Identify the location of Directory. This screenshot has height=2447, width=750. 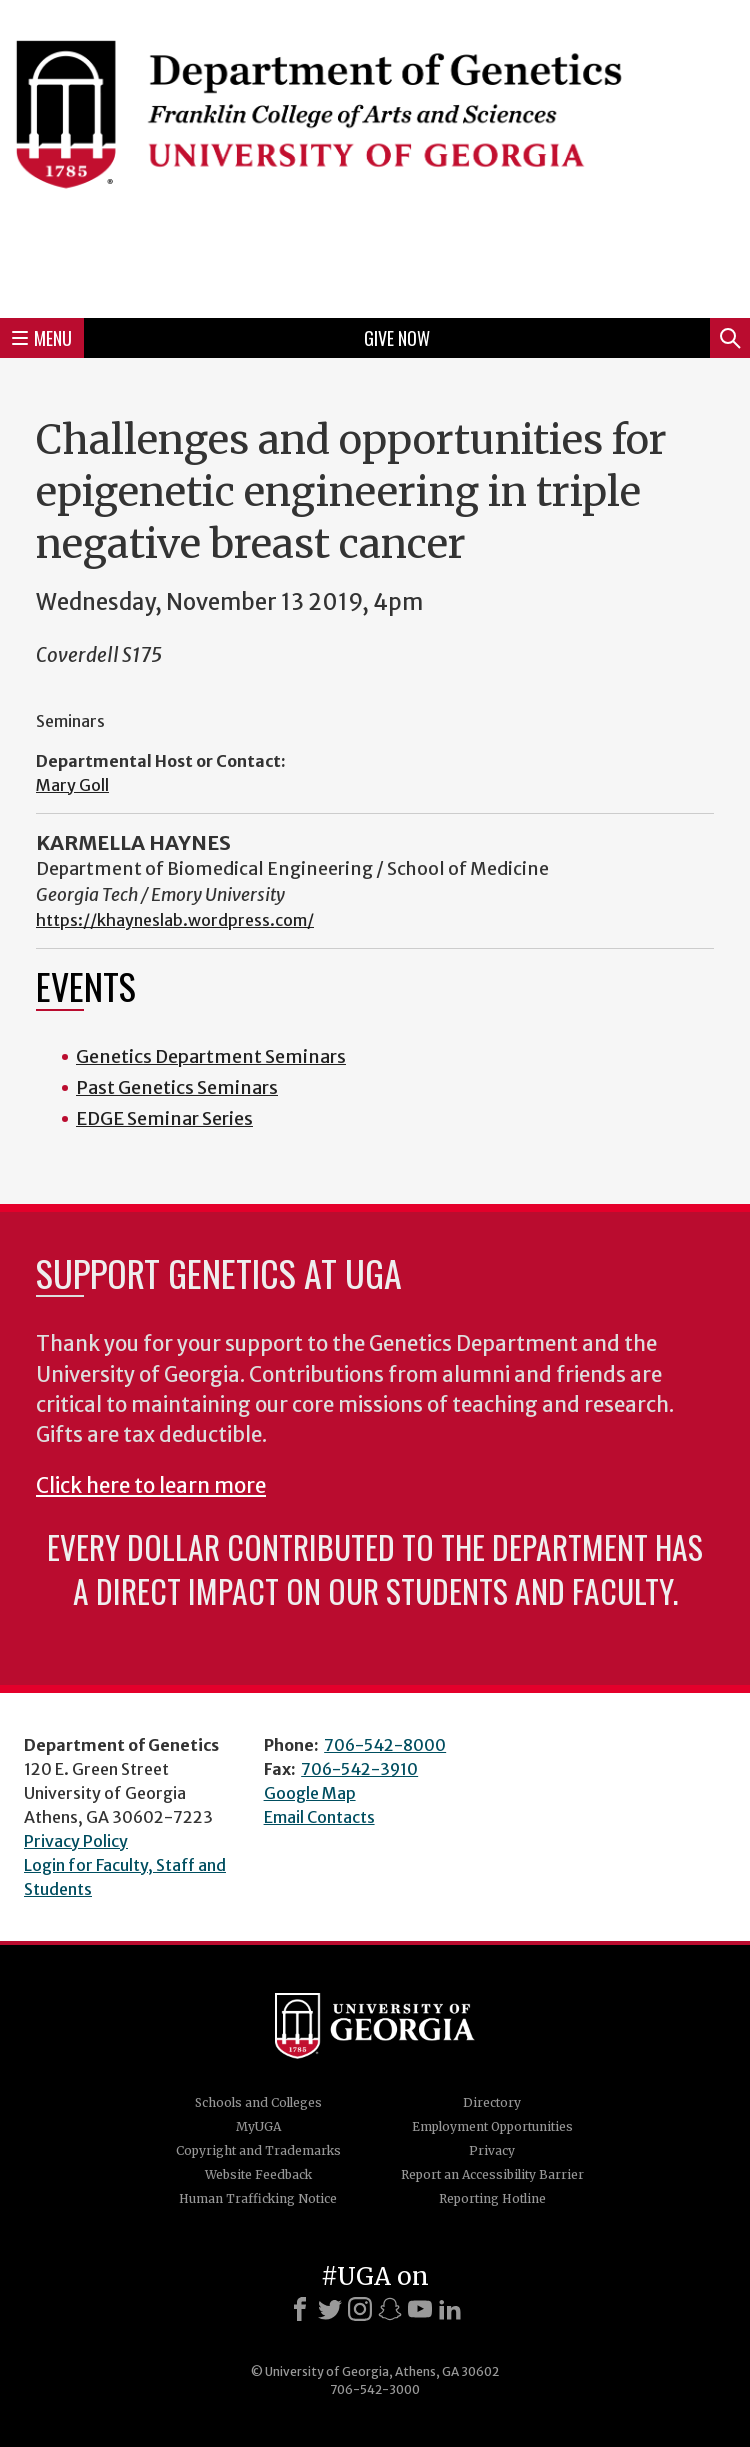
(492, 2102).